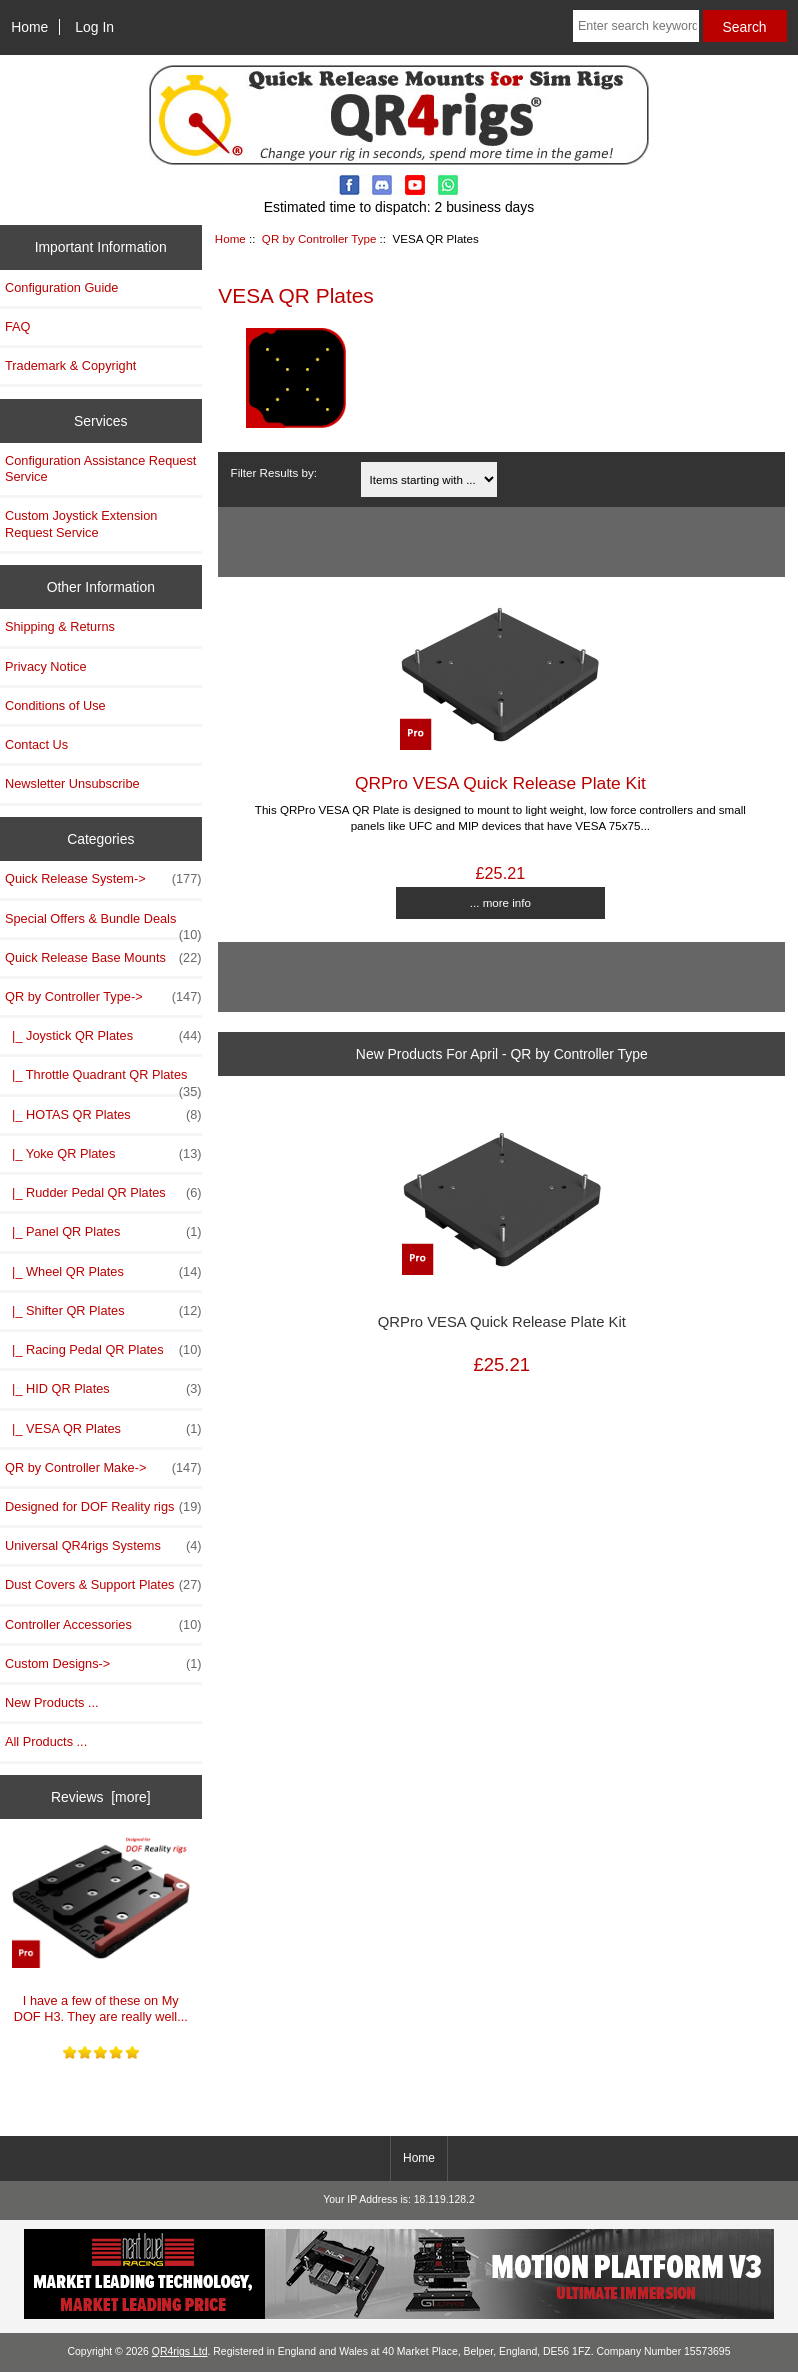 The image size is (798, 2372). Describe the element at coordinates (103, 997) in the screenshot. I see `->` at that location.